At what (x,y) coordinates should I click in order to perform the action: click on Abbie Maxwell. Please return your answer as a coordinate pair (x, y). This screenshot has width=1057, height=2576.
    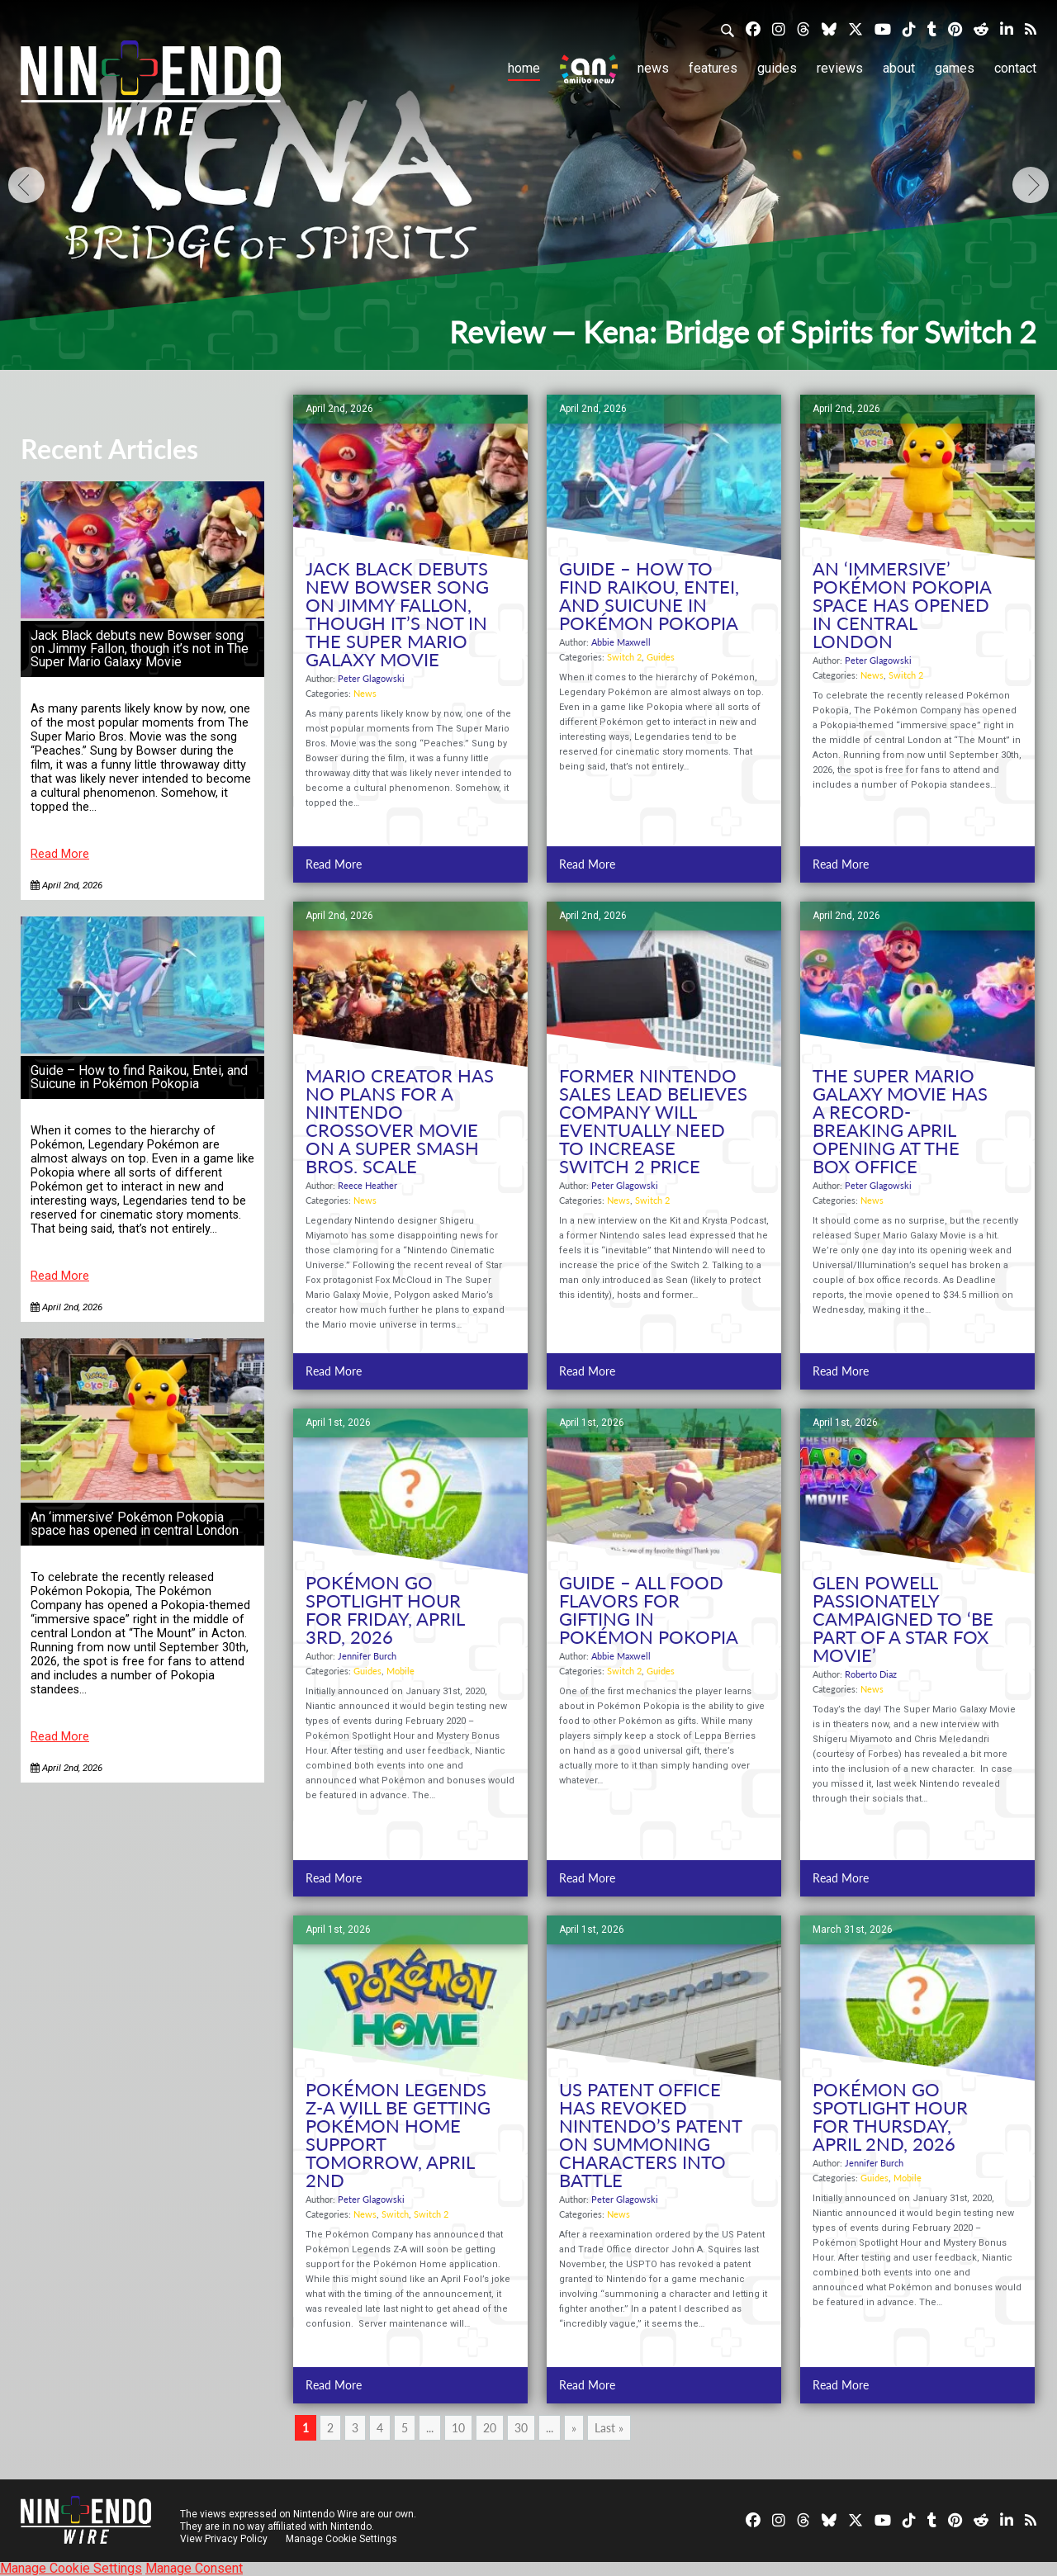
    Looking at the image, I should click on (621, 642).